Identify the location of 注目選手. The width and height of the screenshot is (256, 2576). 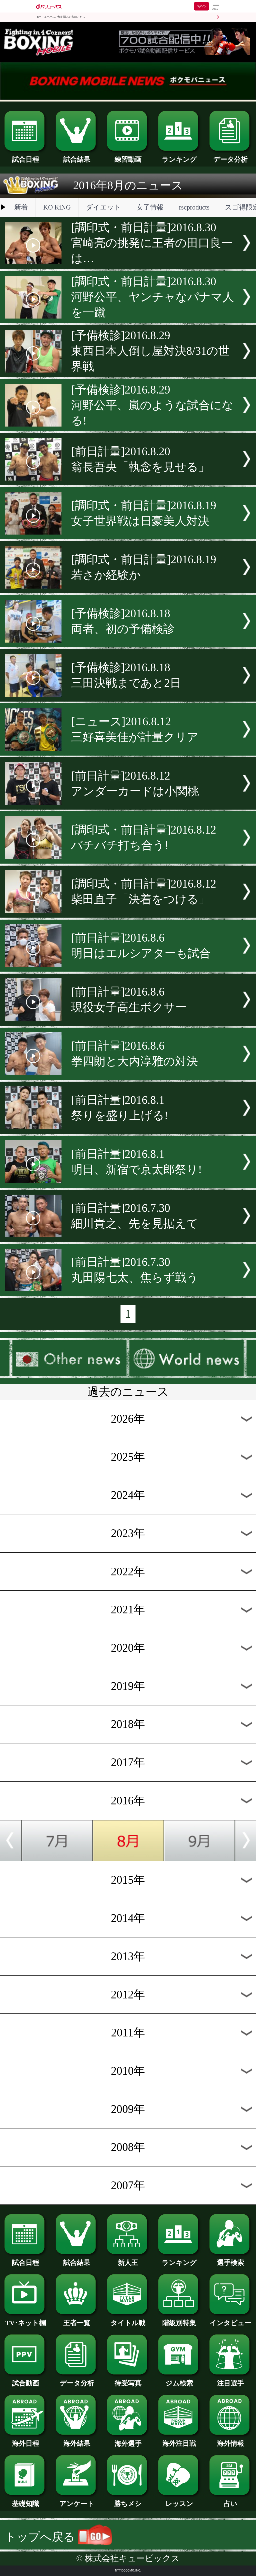
(230, 2380).